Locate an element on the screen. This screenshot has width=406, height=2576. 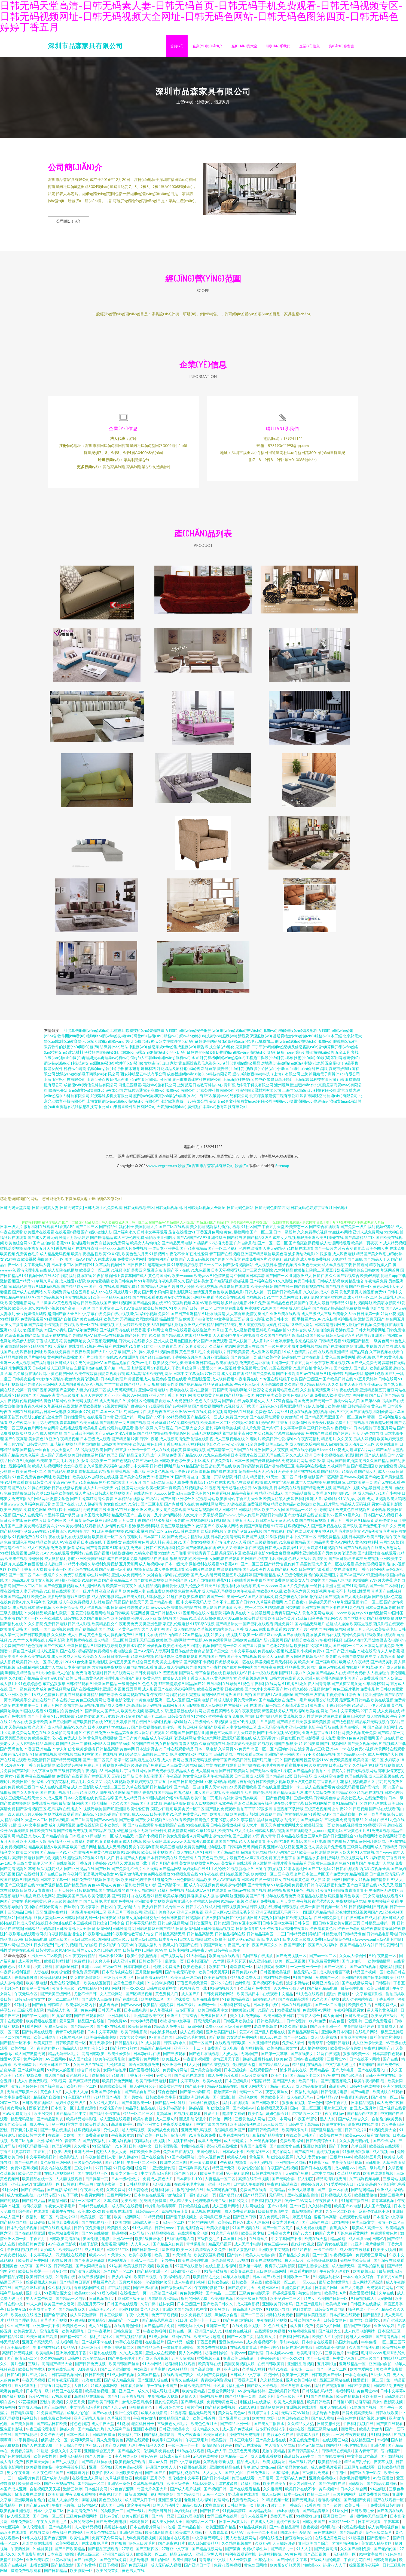
久草网页 is located at coordinates (75, 1414).